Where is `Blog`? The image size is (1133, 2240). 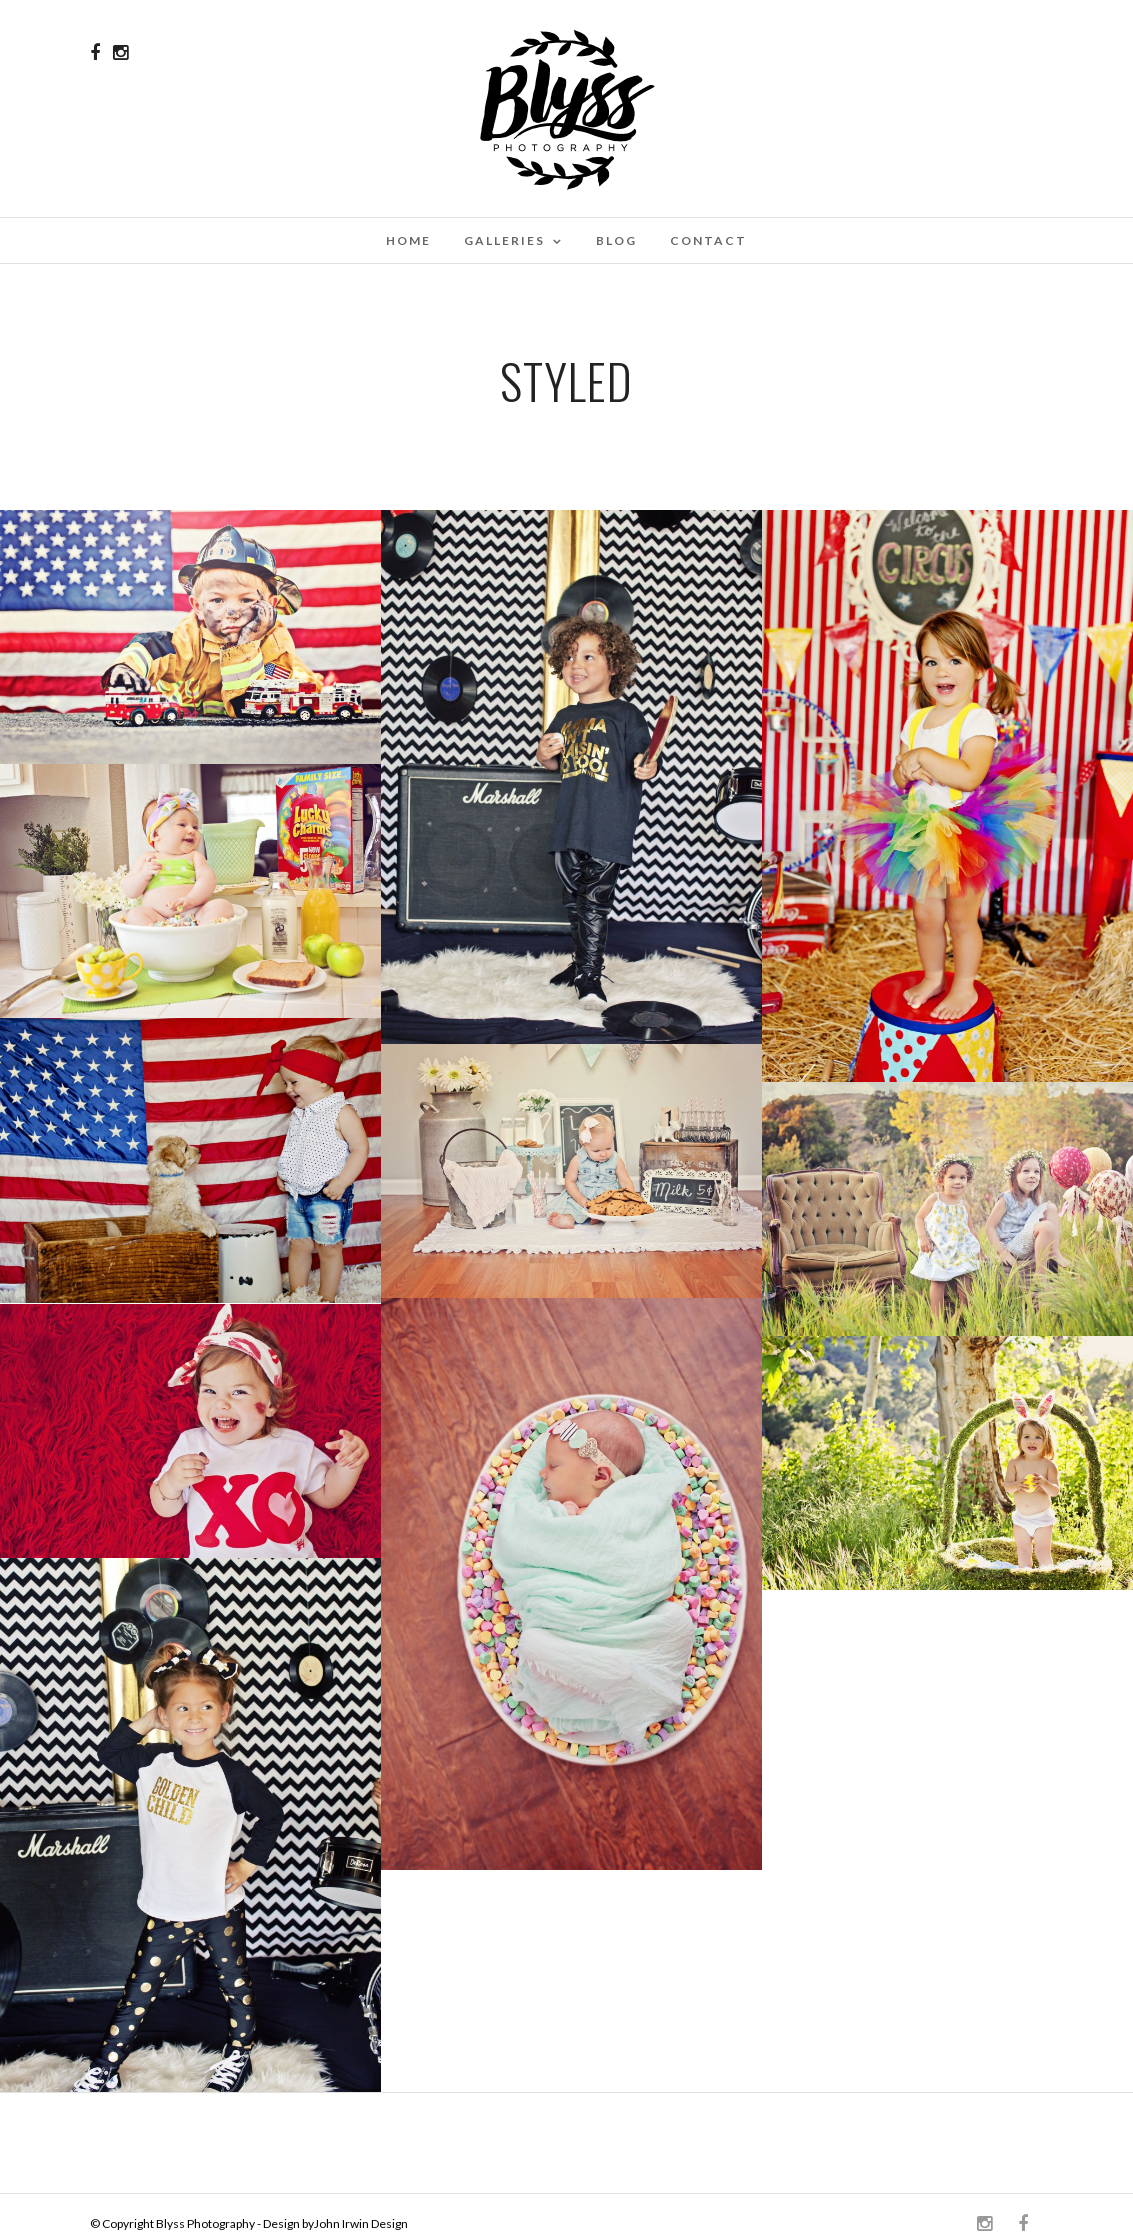
Blog is located at coordinates (616, 240).